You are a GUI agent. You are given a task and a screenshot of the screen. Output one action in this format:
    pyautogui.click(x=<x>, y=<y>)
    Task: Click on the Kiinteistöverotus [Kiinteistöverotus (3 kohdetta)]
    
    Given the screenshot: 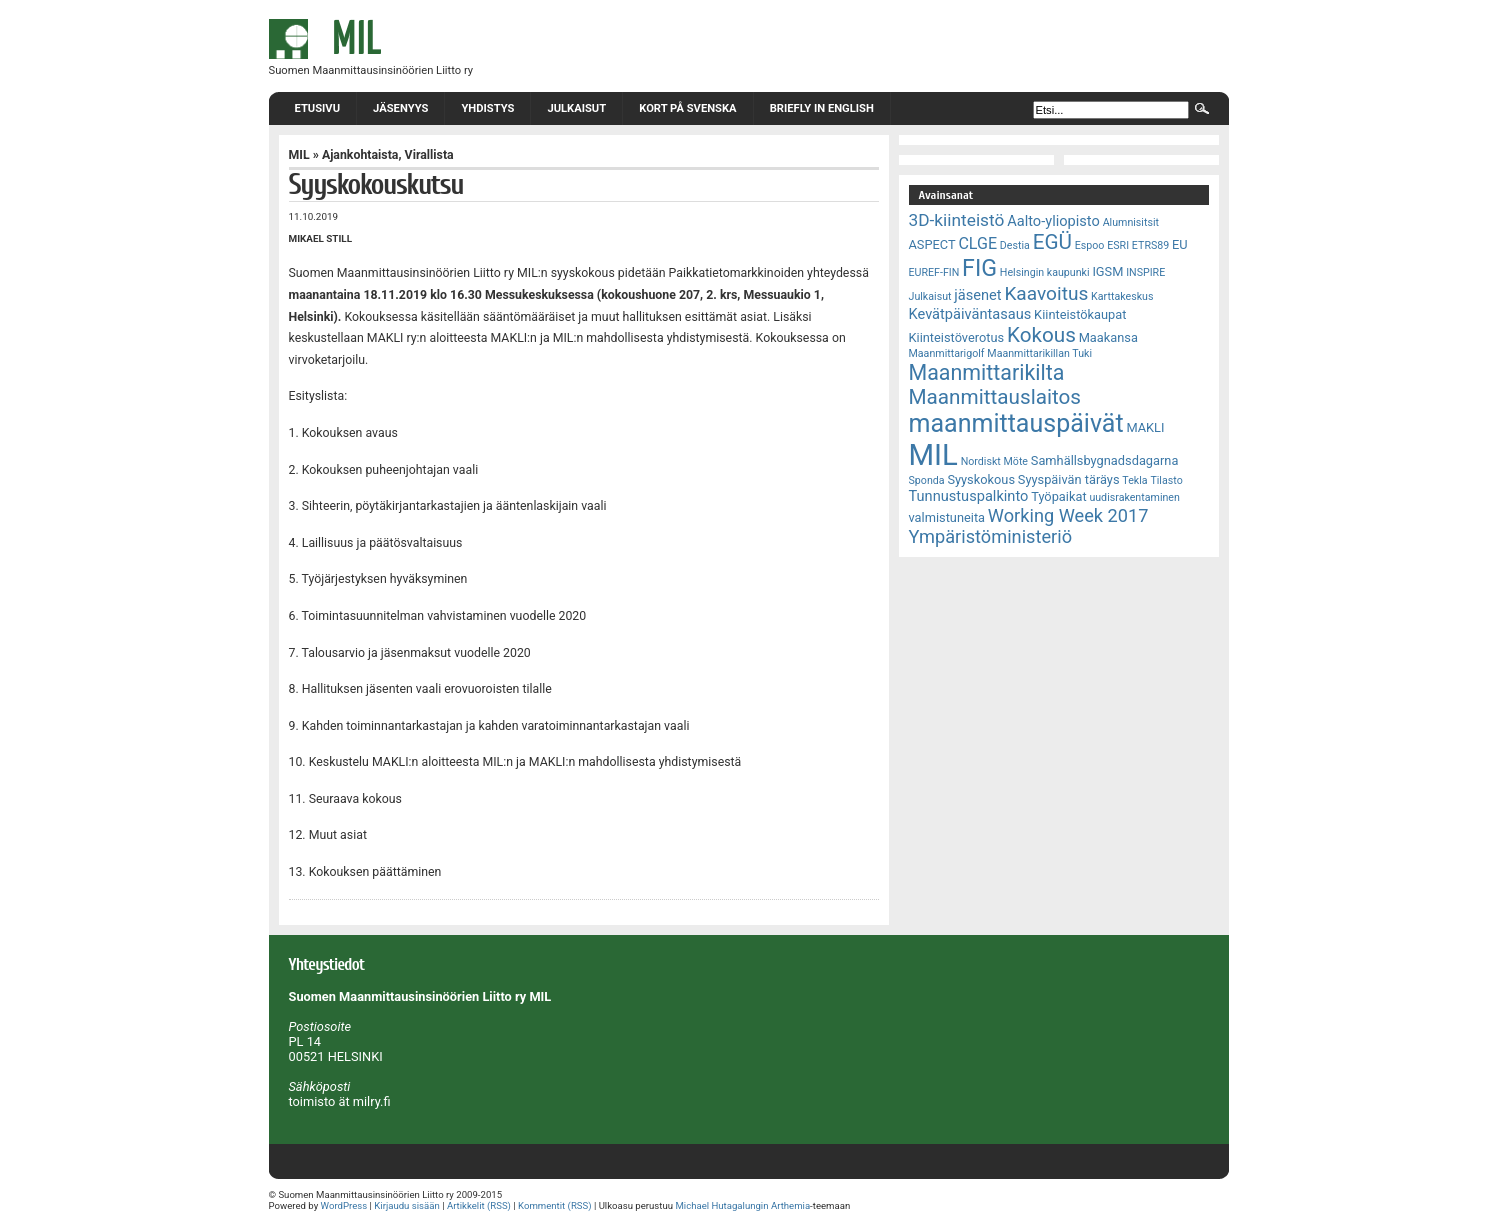 What is the action you would take?
    pyautogui.click(x=957, y=337)
    